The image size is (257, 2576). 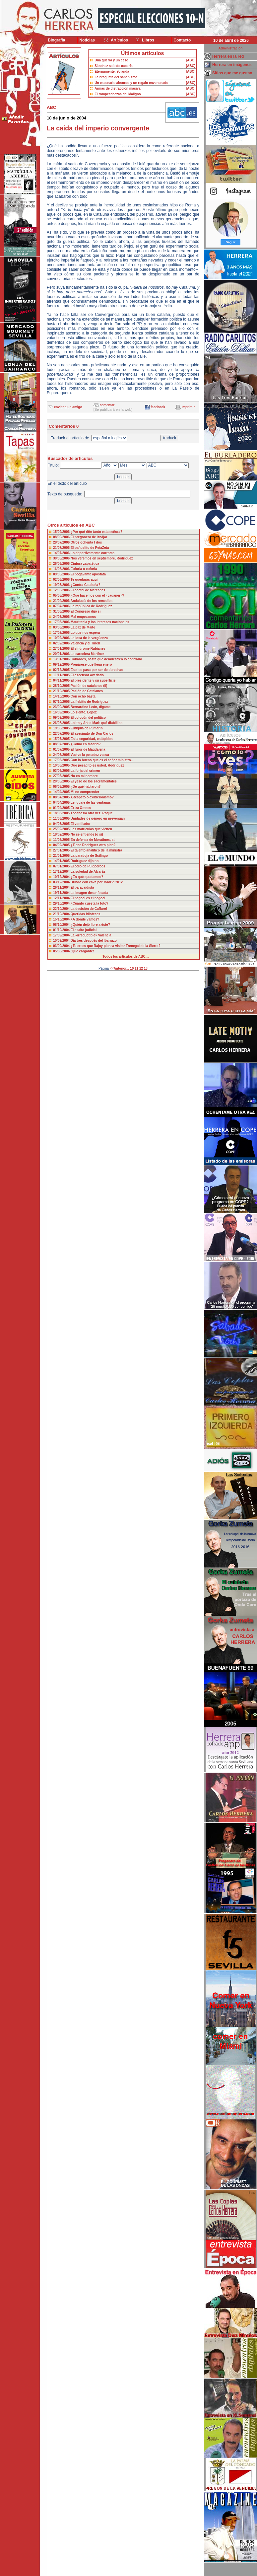 What do you see at coordinates (112, 71) in the screenshot?
I see `Eternamente, Yolanda` at bounding box center [112, 71].